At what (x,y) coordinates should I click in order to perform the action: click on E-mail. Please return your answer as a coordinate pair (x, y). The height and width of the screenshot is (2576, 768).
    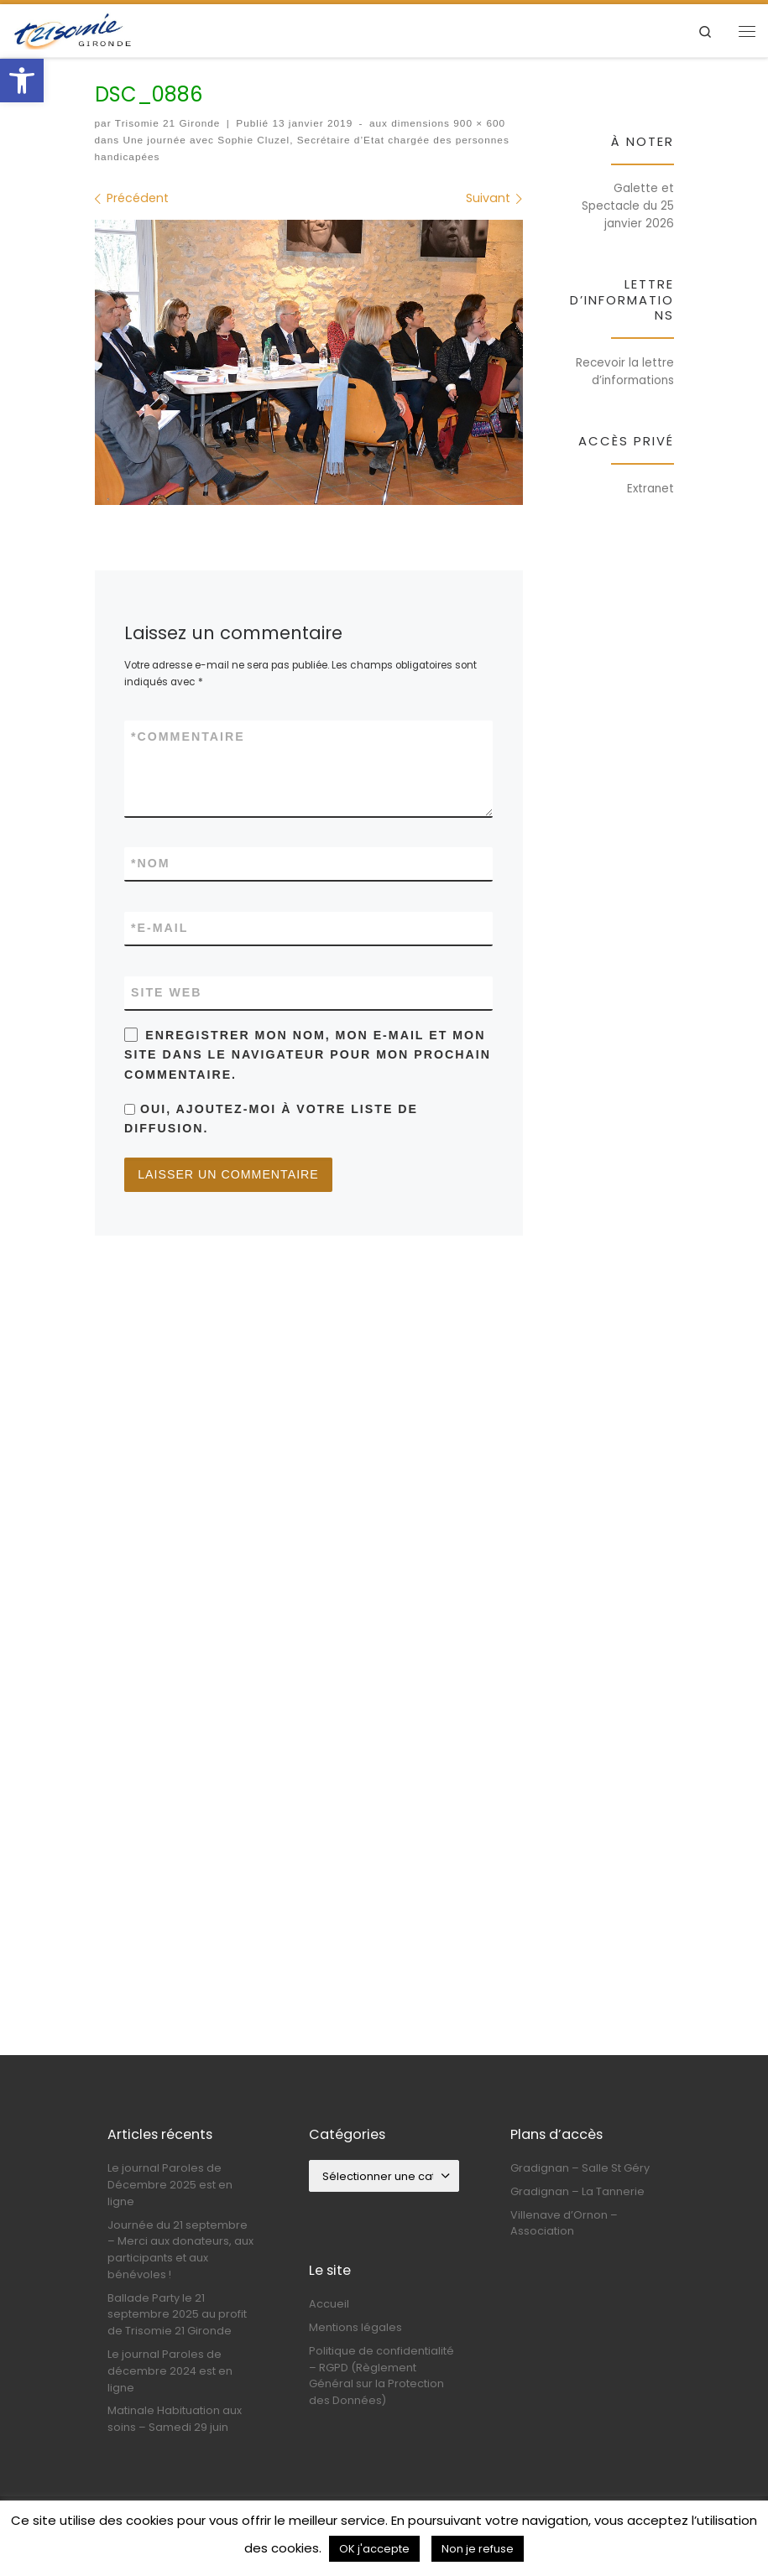
    Looking at the image, I should click on (159, 928).